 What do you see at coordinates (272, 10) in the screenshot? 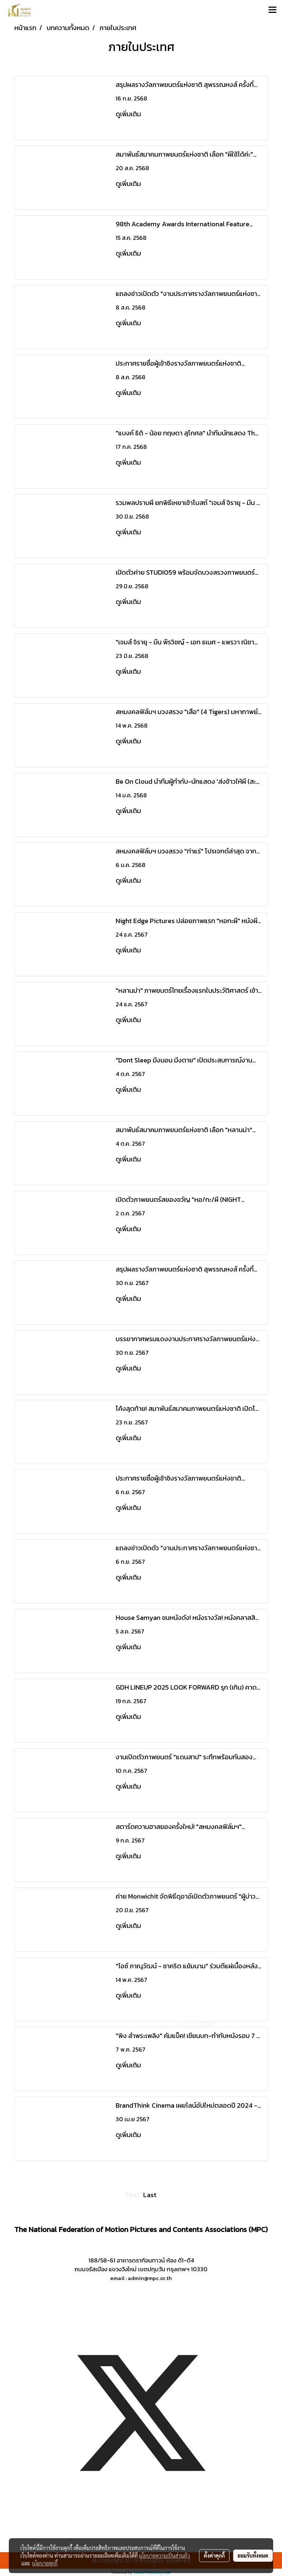
I see `[Toggle navigation]` at bounding box center [272, 10].